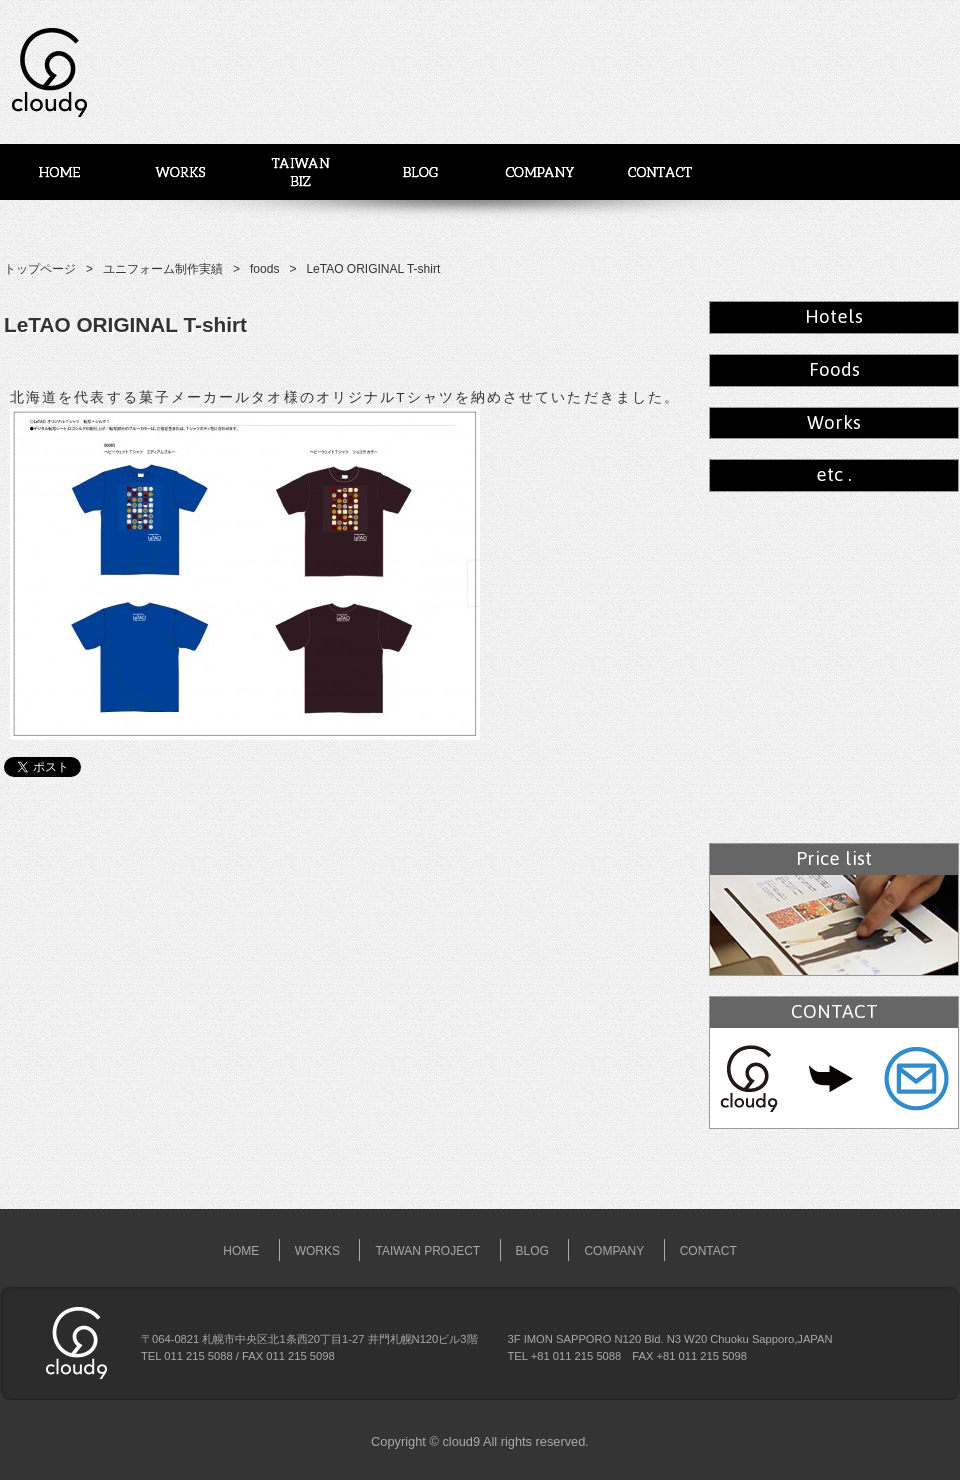 The image size is (960, 1480). Describe the element at coordinates (60, 172) in the screenshot. I see `Home` at that location.